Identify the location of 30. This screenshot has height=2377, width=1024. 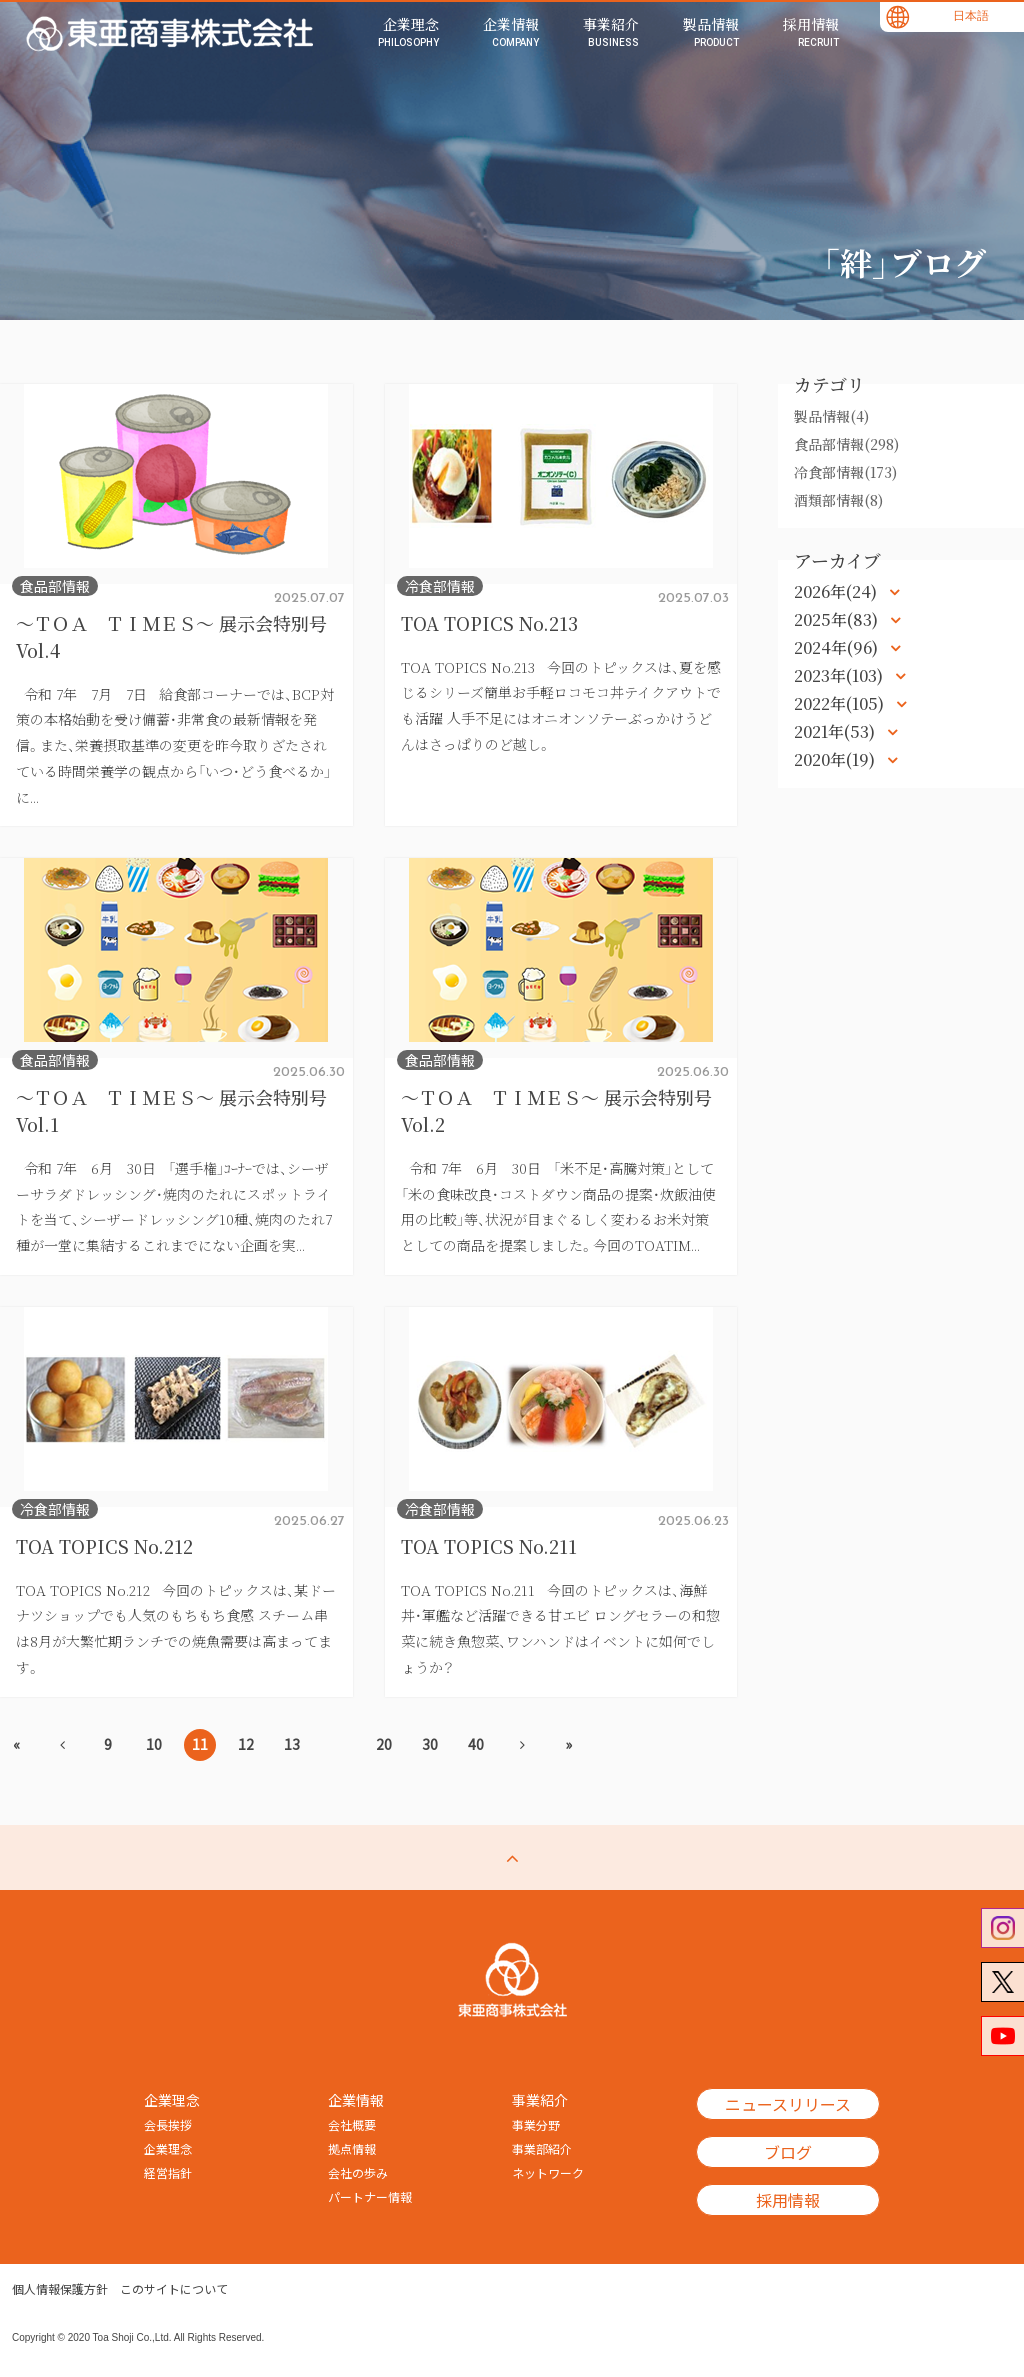
(430, 1744).